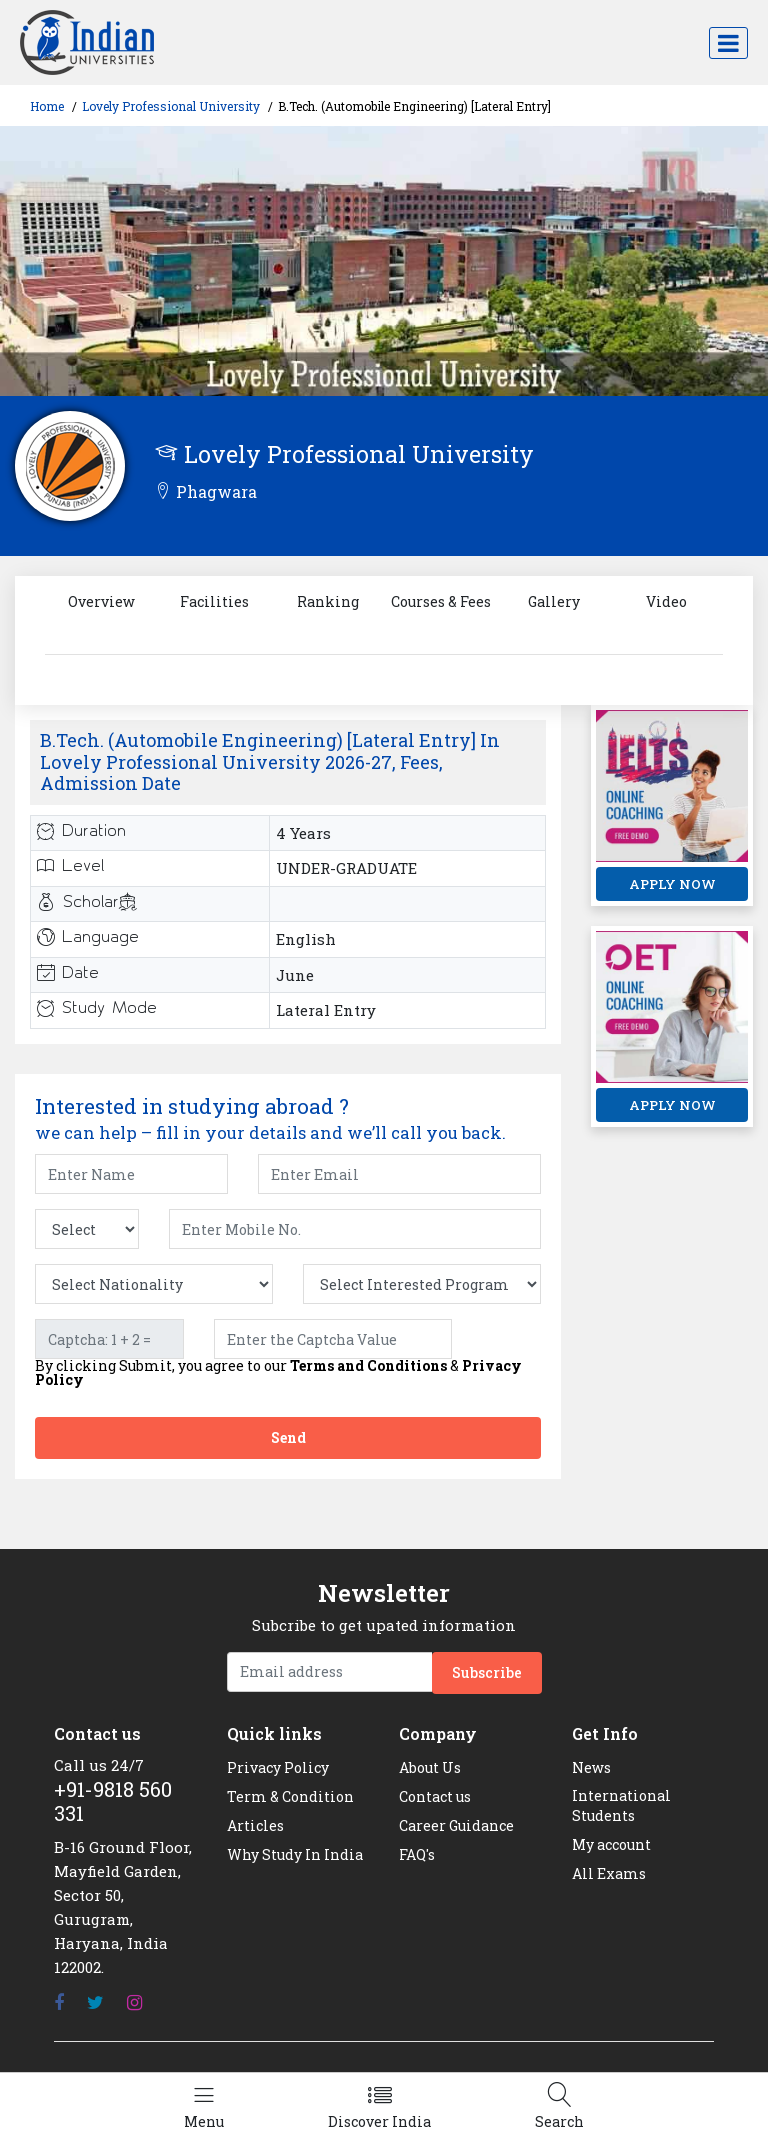 Image resolution: width=768 pixels, height=2142 pixels. Describe the element at coordinates (611, 1844) in the screenshot. I see `My account` at that location.